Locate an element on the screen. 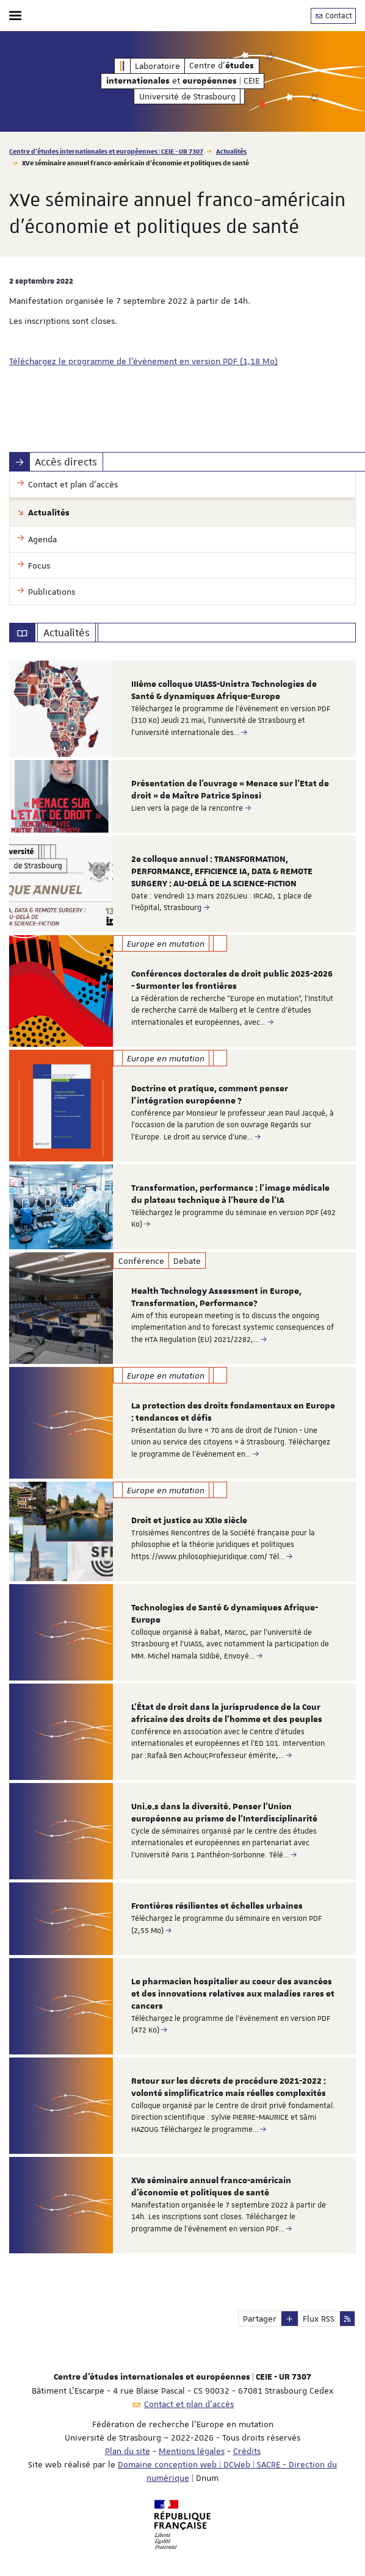  [option] is located at coordinates (182, 709).